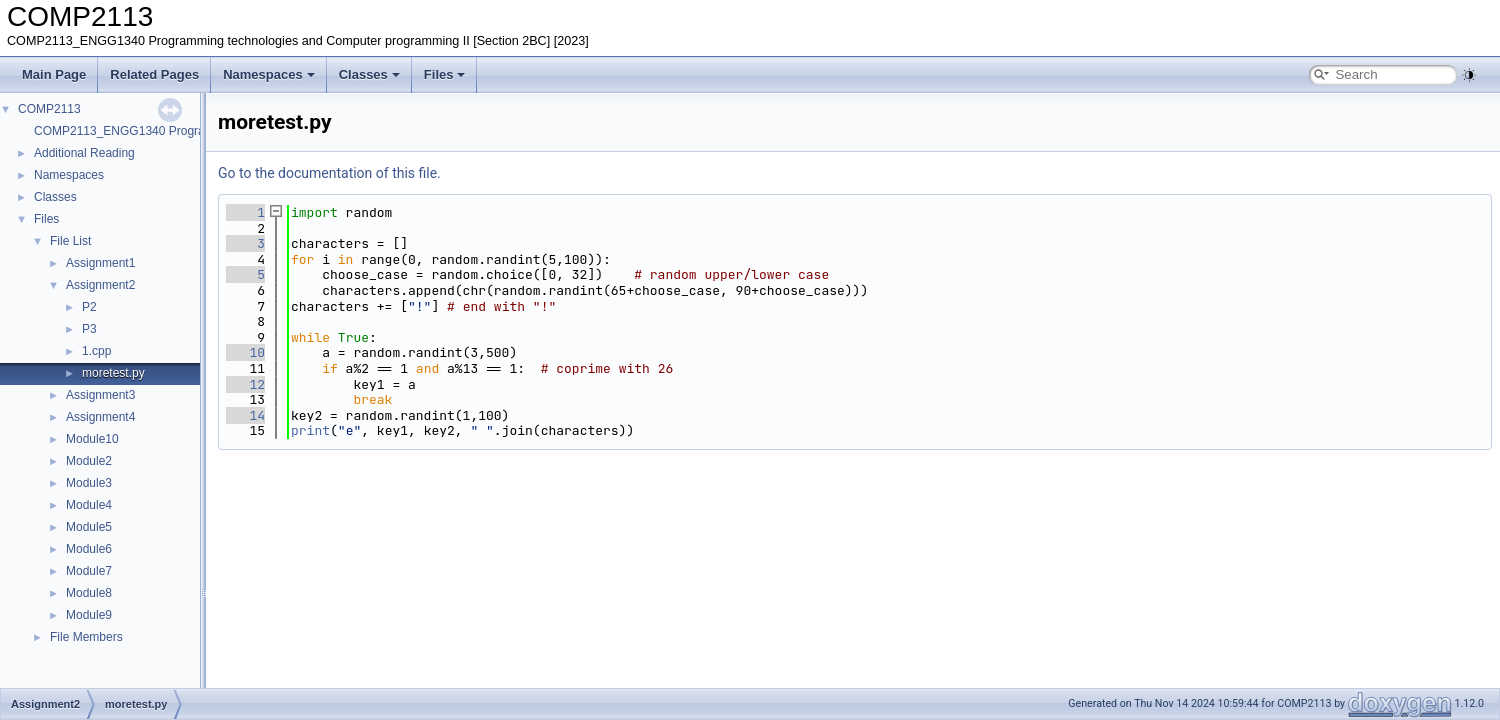  I want to click on File List, so click(70, 241).